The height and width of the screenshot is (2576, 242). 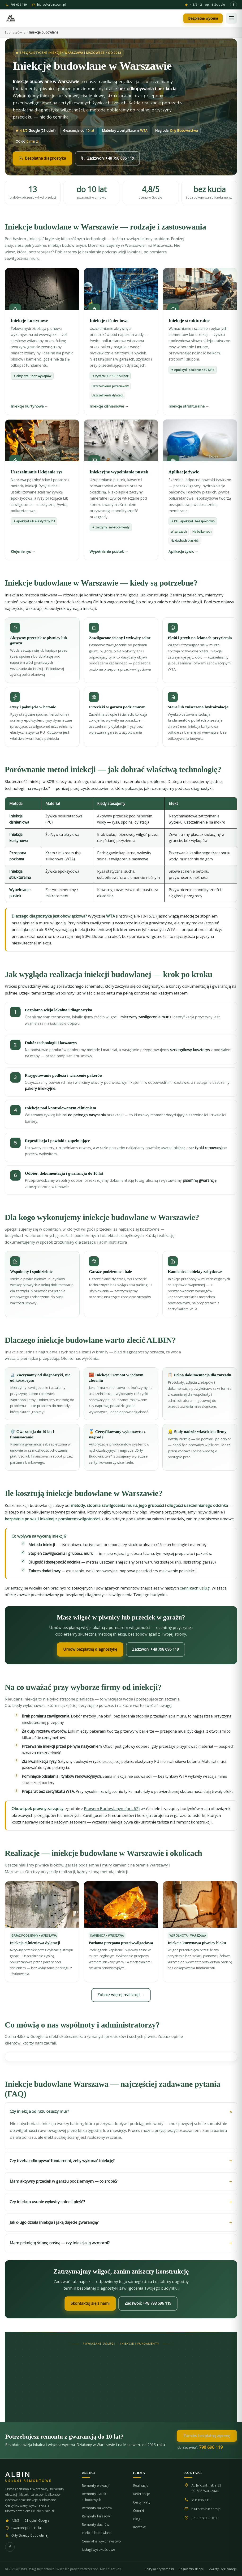 I want to click on W garażach, so click(x=179, y=531).